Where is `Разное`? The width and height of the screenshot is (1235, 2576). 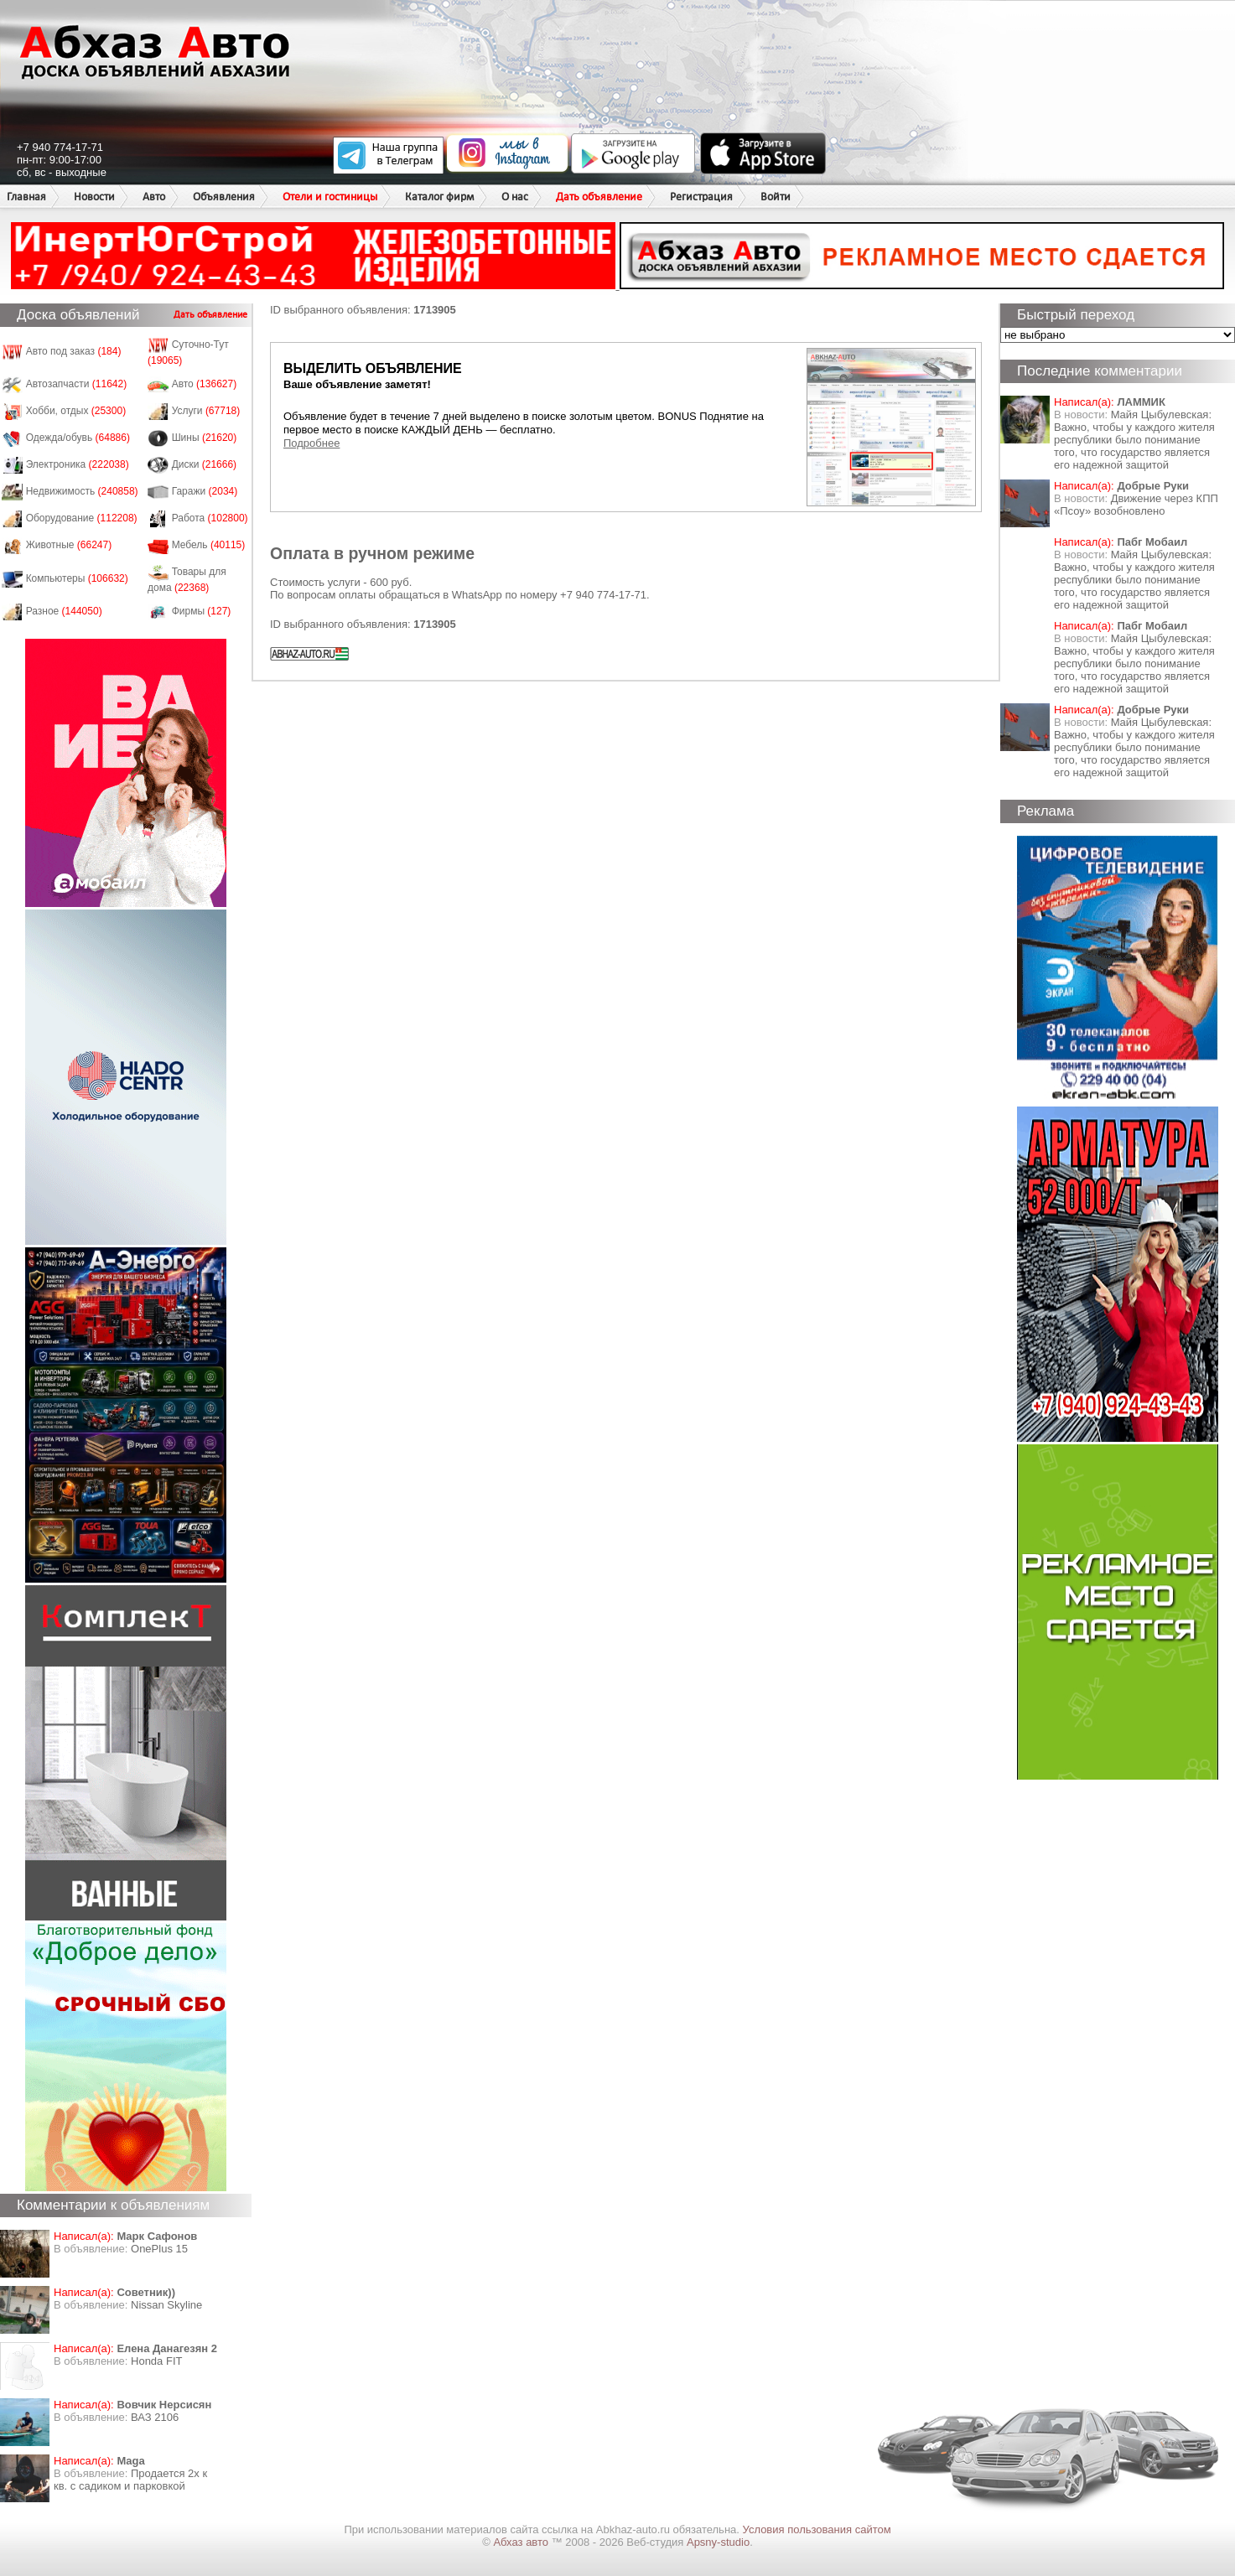 Разное is located at coordinates (64, 611).